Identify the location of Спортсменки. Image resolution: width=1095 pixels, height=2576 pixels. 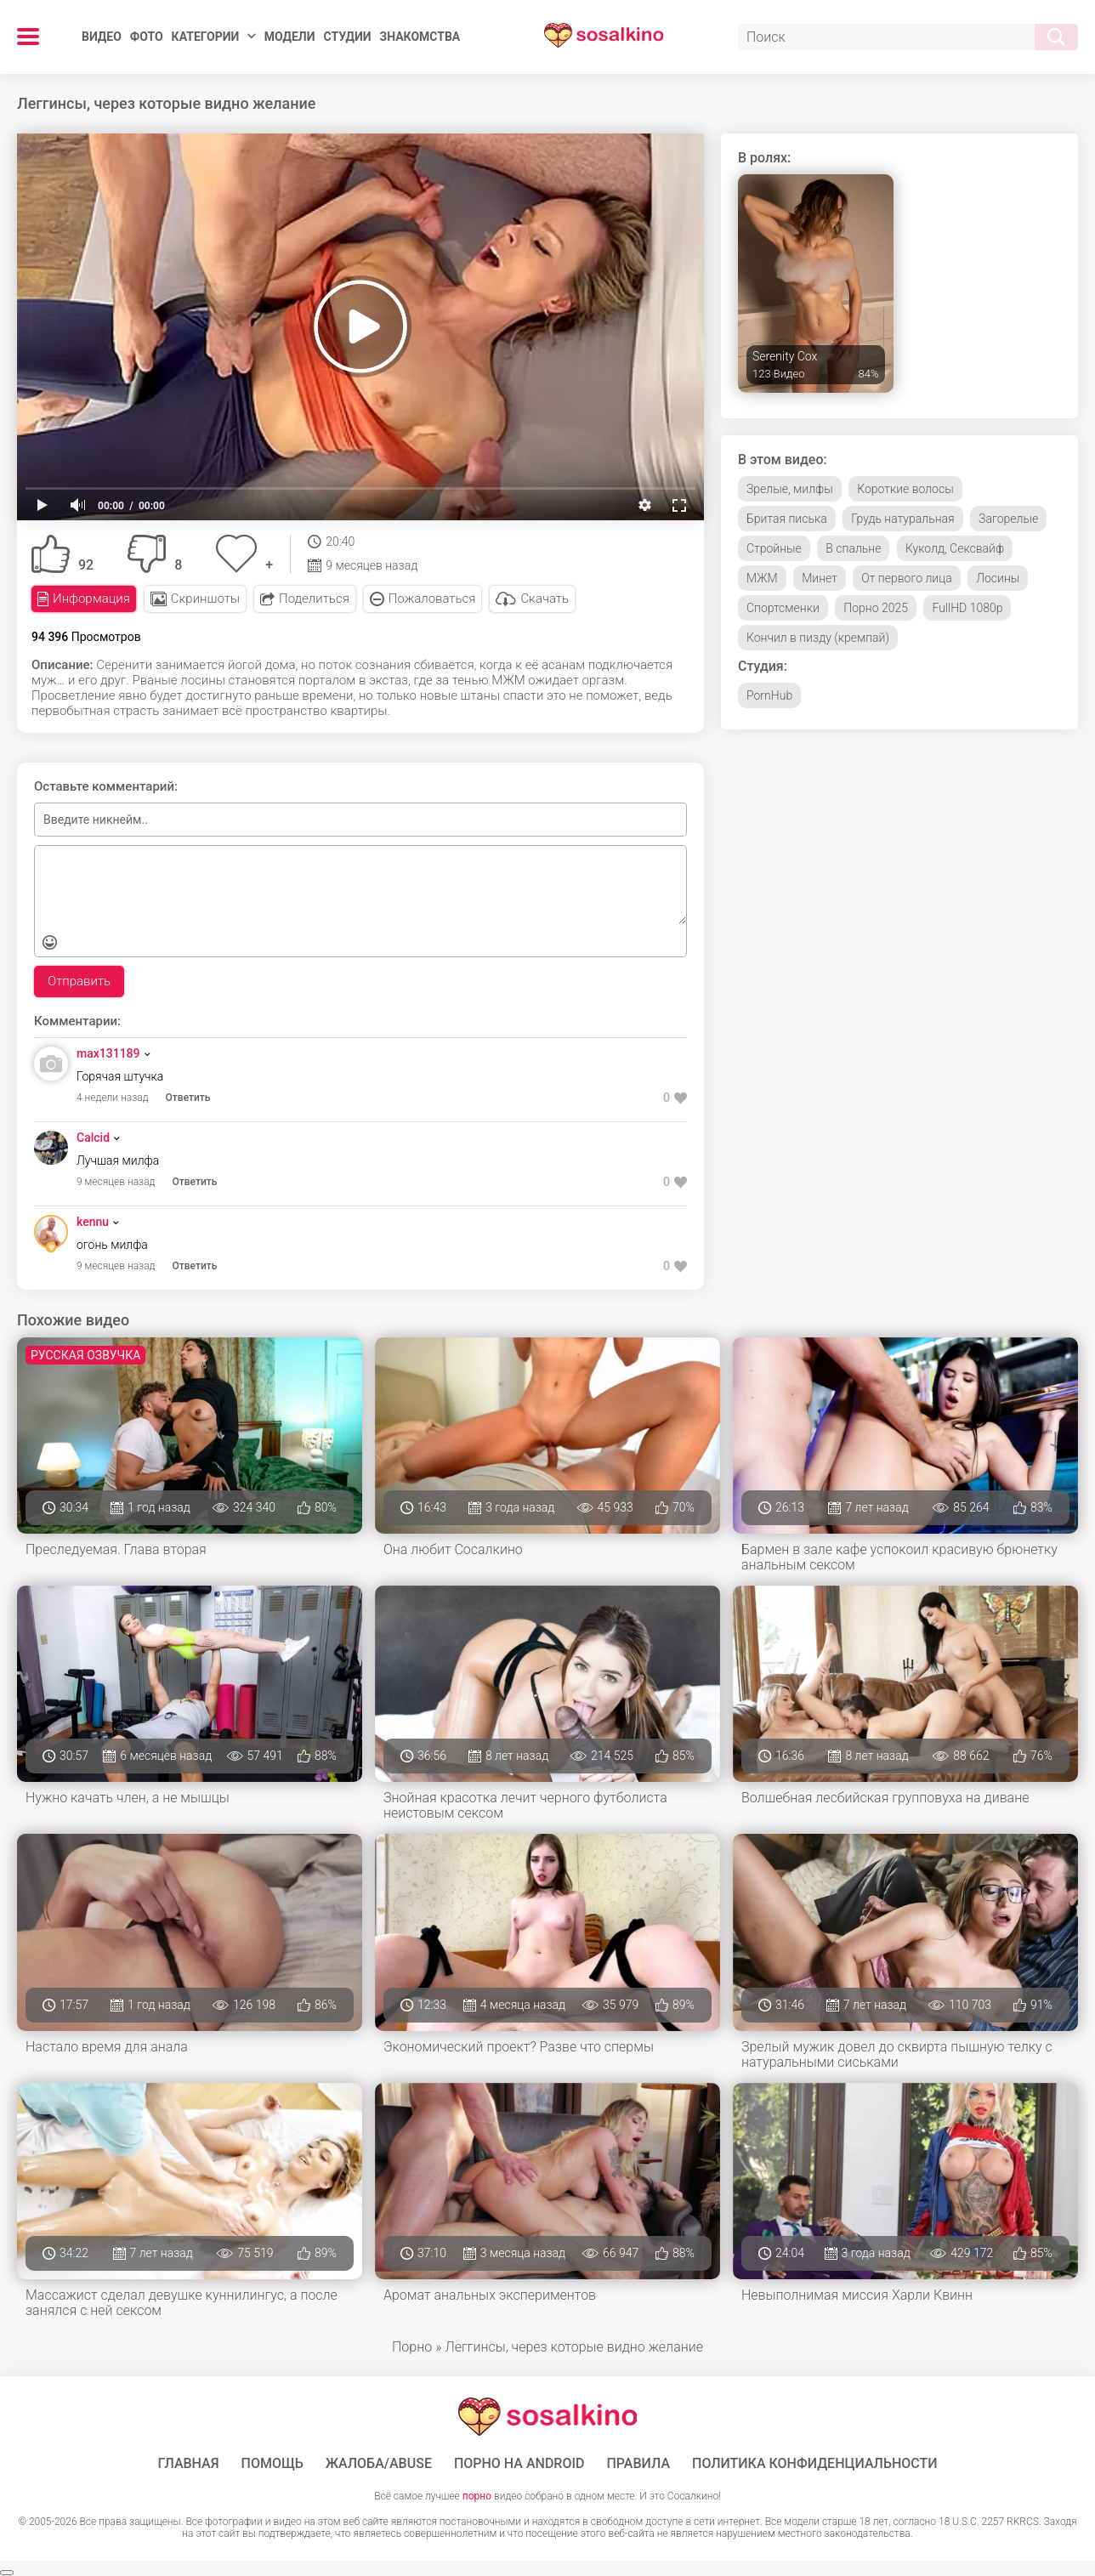
(783, 608).